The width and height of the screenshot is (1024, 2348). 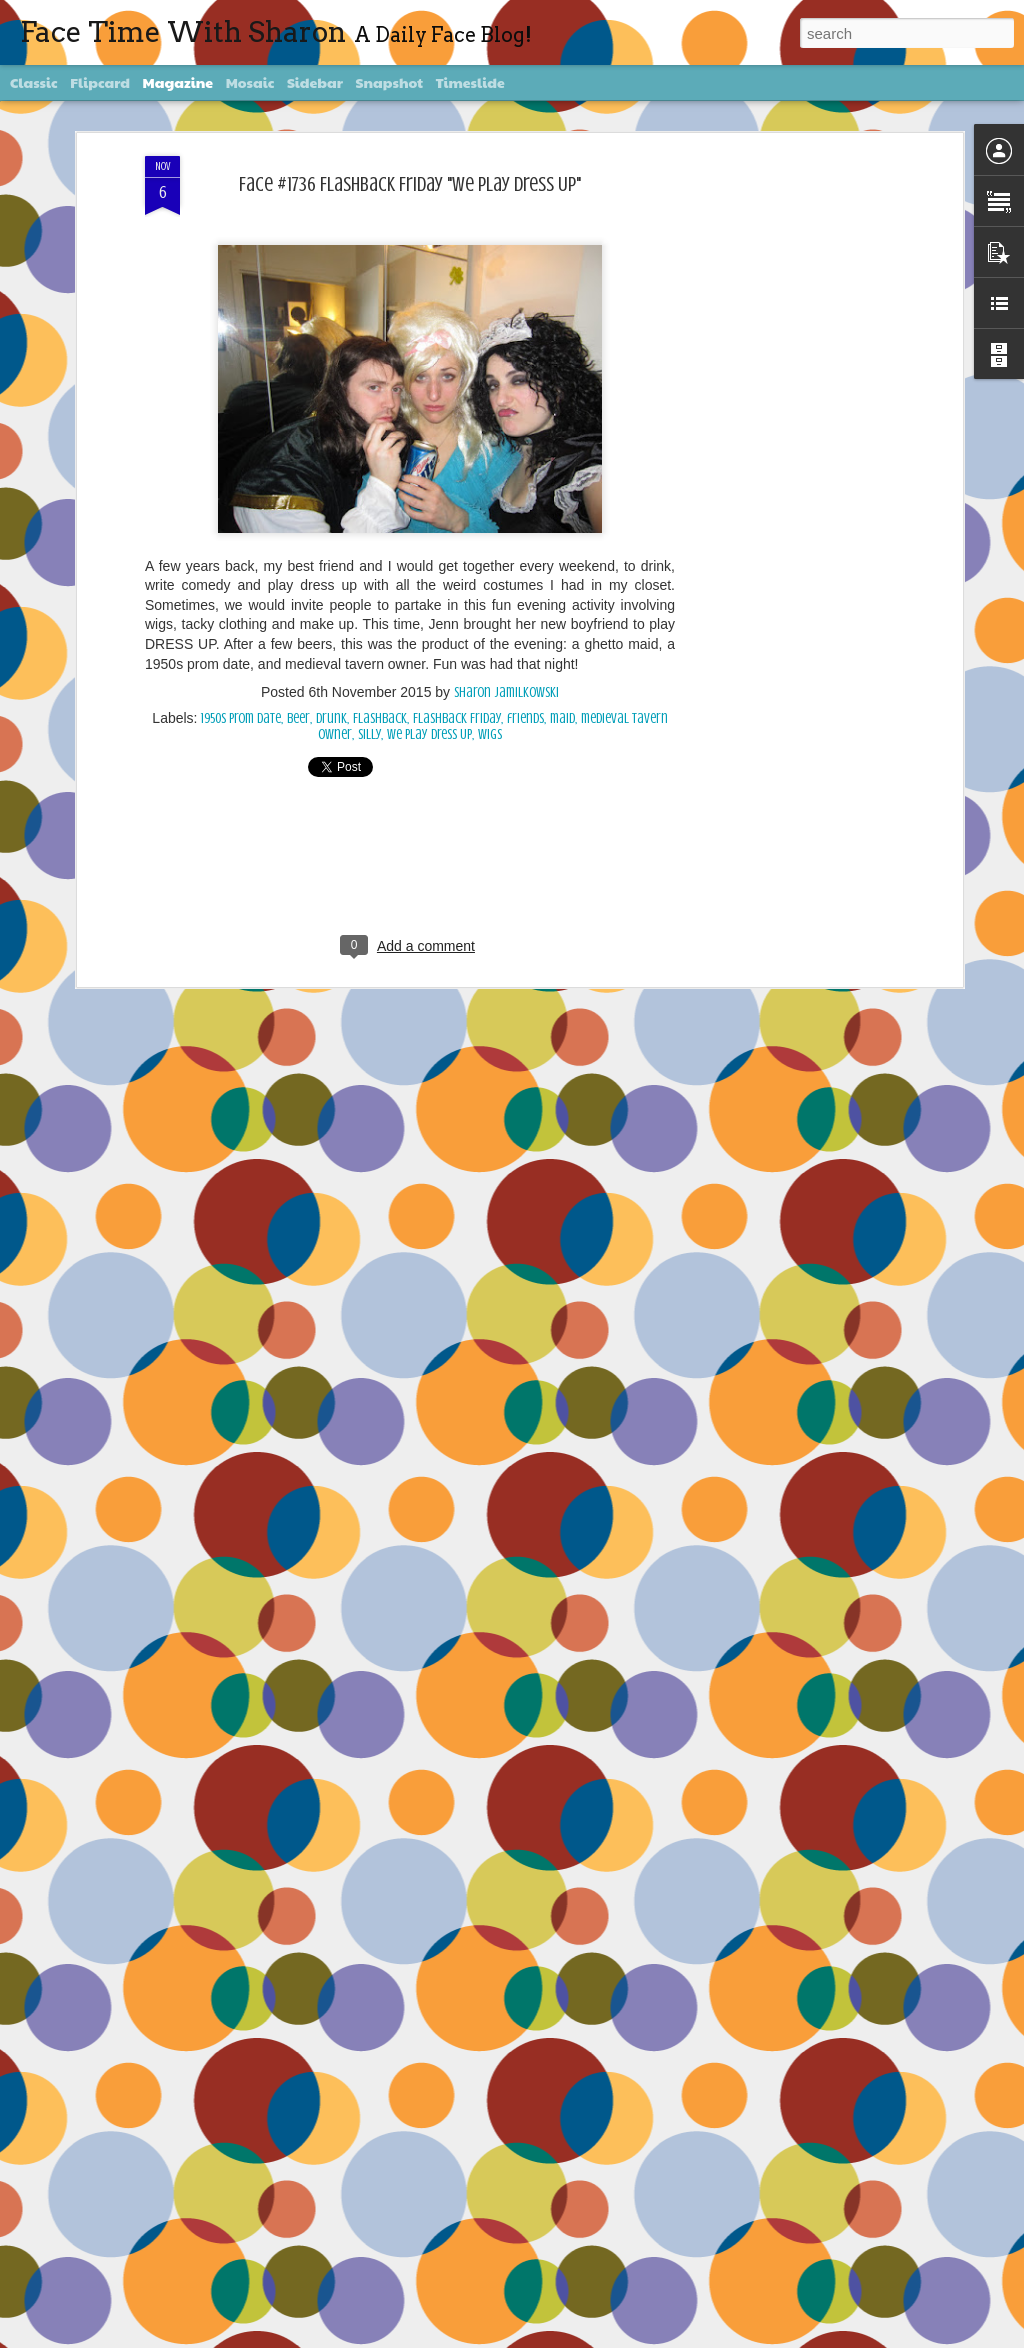 I want to click on Mosaic, so click(x=250, y=82).